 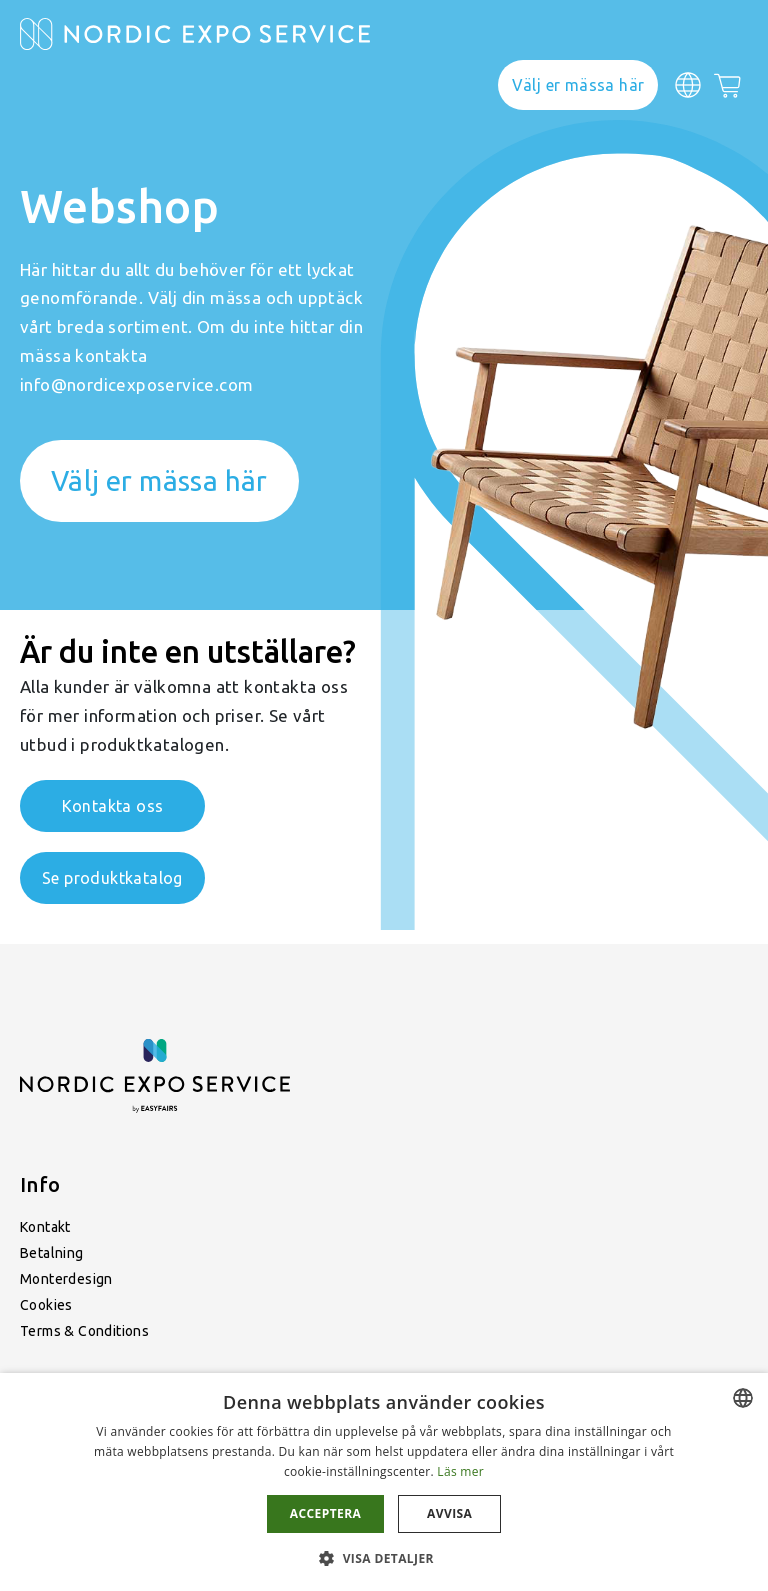 I want to click on Se produktkatalog, so click(x=112, y=878).